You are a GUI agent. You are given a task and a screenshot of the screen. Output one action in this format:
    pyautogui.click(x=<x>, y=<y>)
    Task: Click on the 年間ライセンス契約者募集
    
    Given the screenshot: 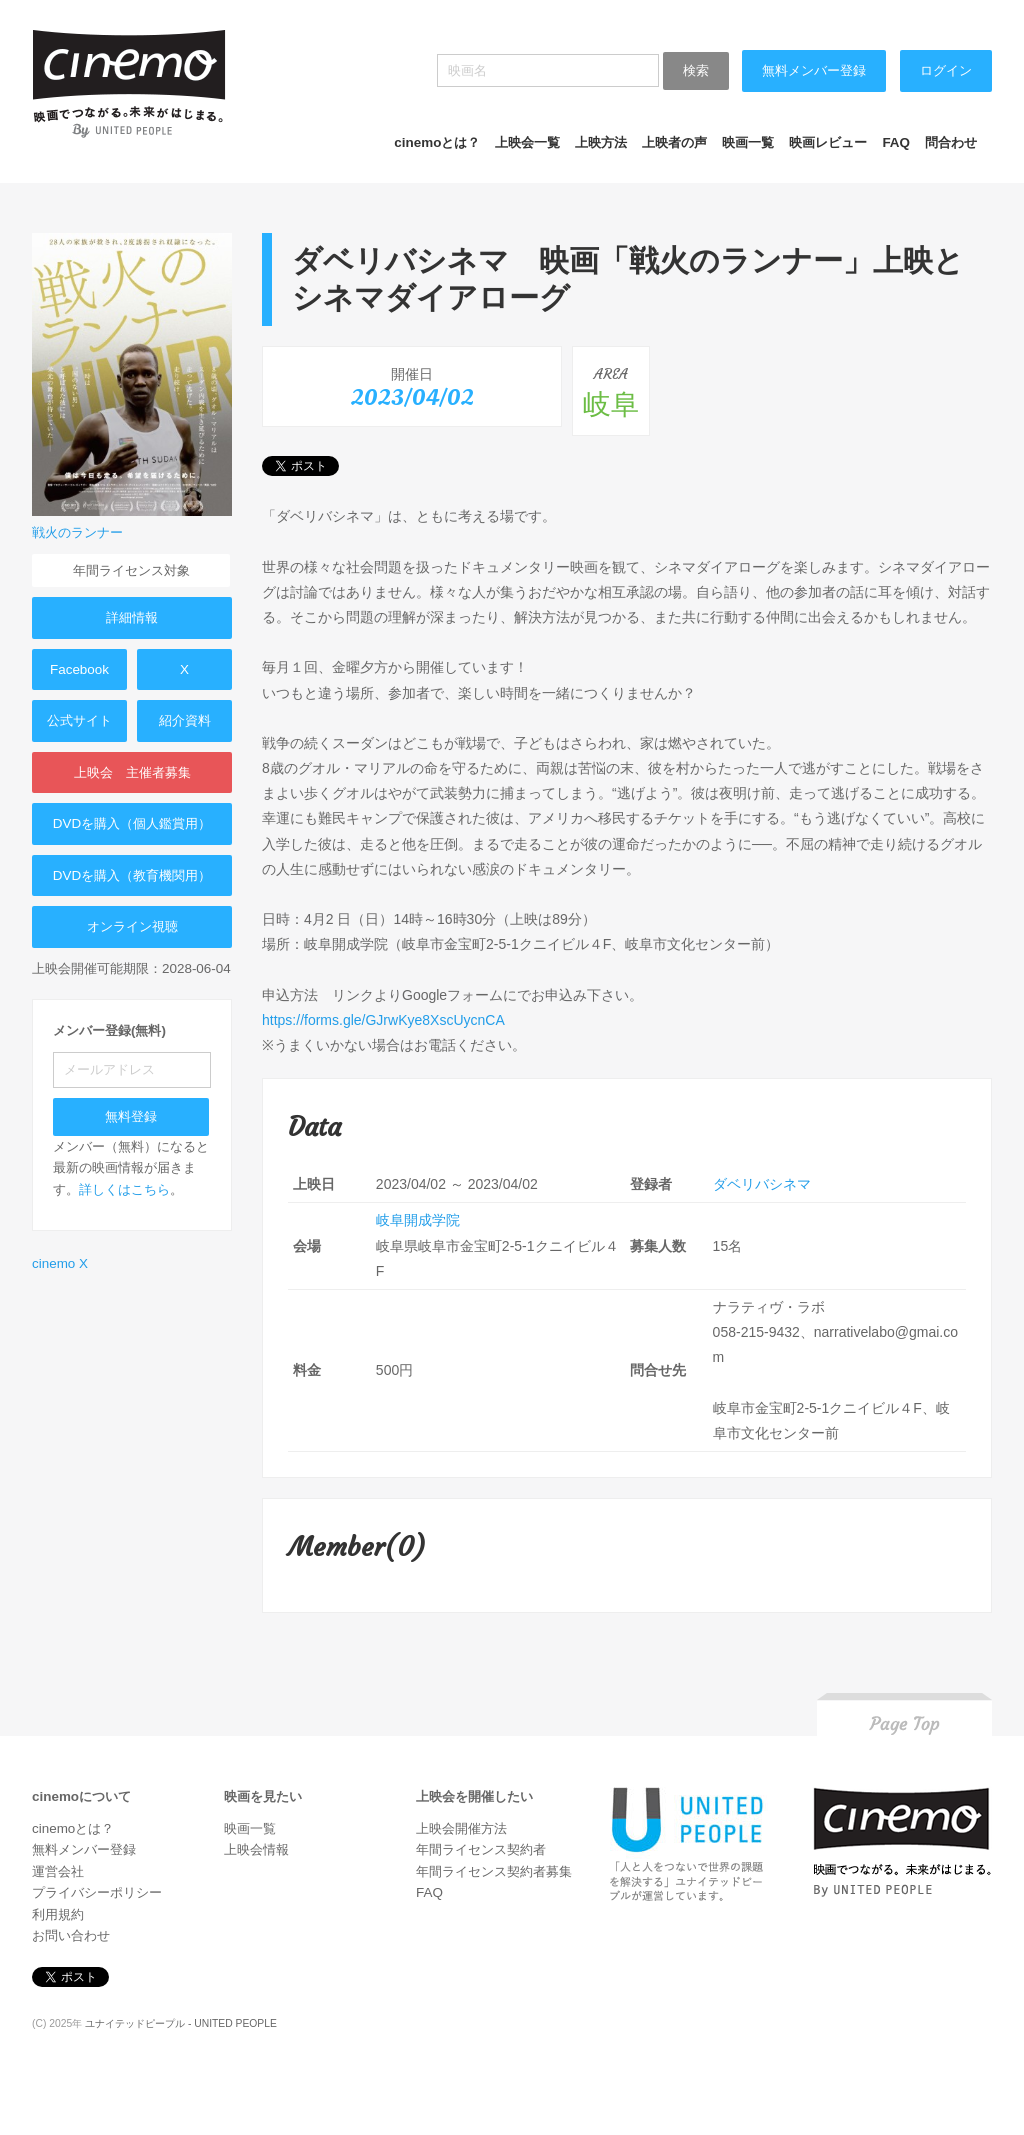 What is the action you would take?
    pyautogui.click(x=494, y=1871)
    